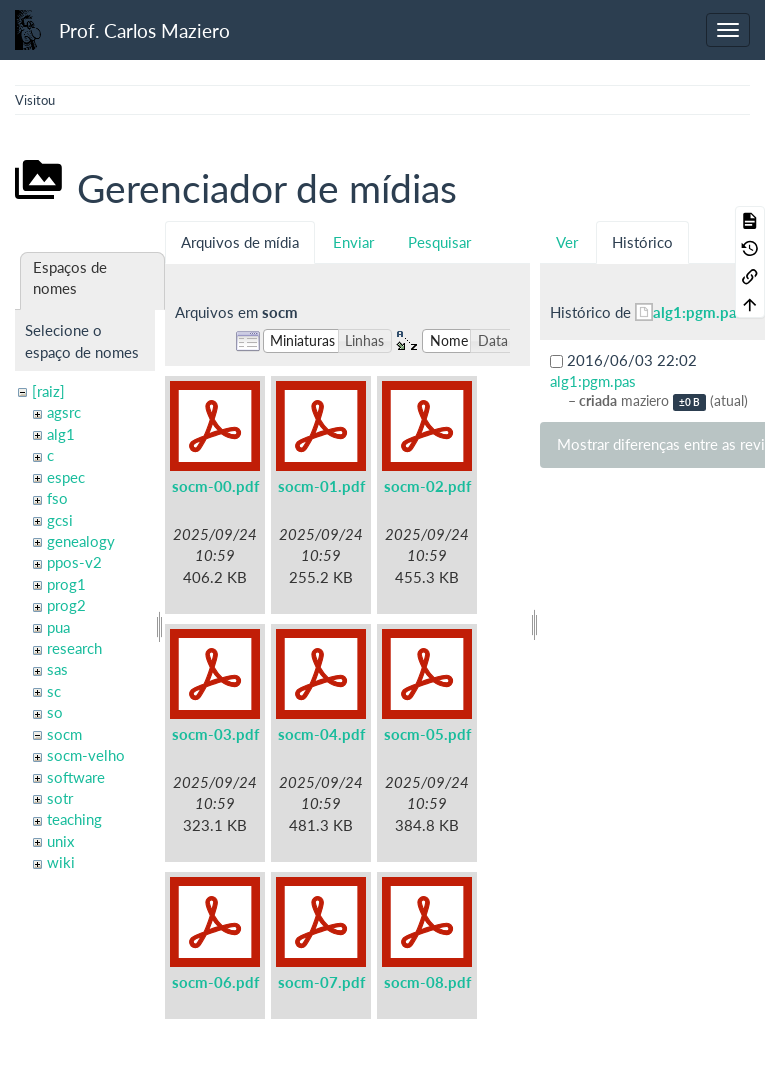 The width and height of the screenshot is (765, 1071). What do you see at coordinates (64, 412) in the screenshot?
I see `agsrc` at bounding box center [64, 412].